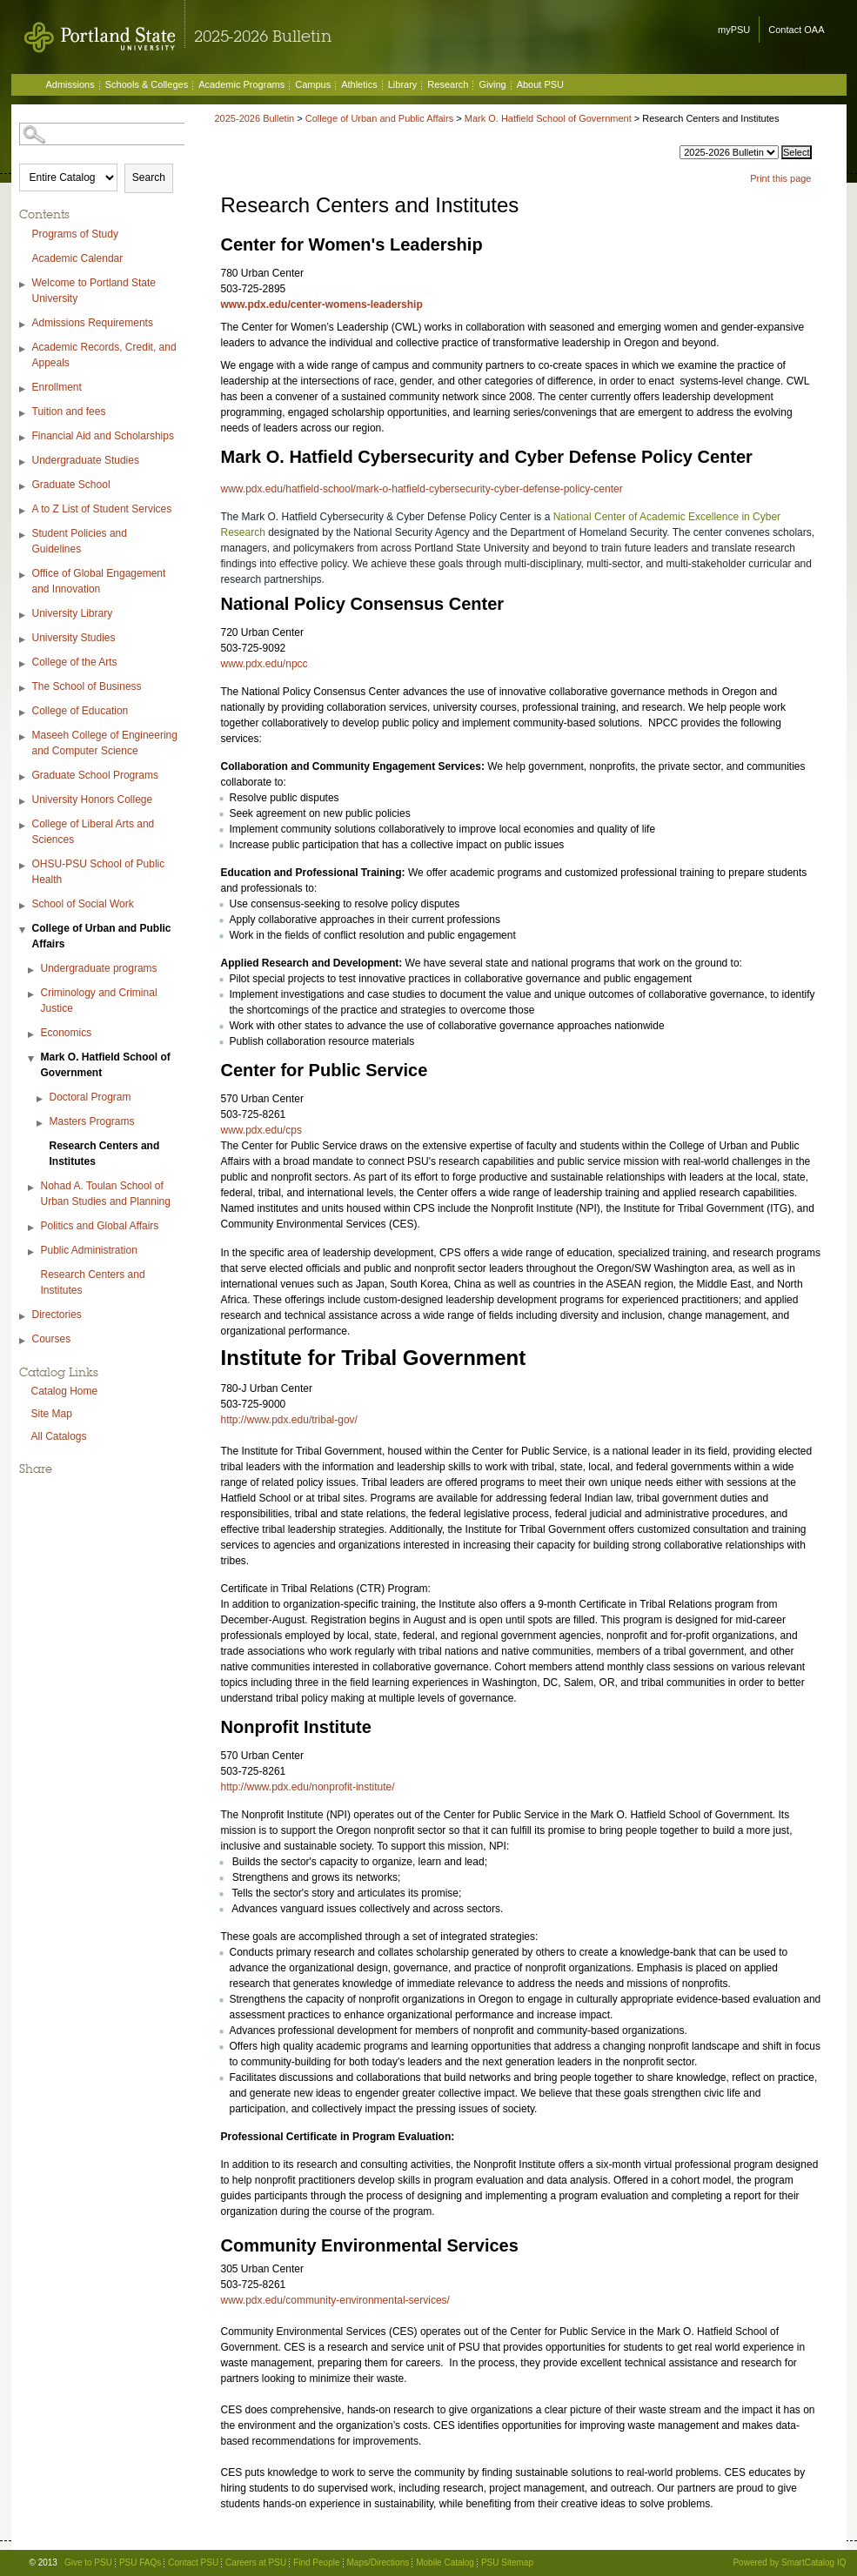  I want to click on [Show More of Financial Aid and Scholarships], so click(23, 438).